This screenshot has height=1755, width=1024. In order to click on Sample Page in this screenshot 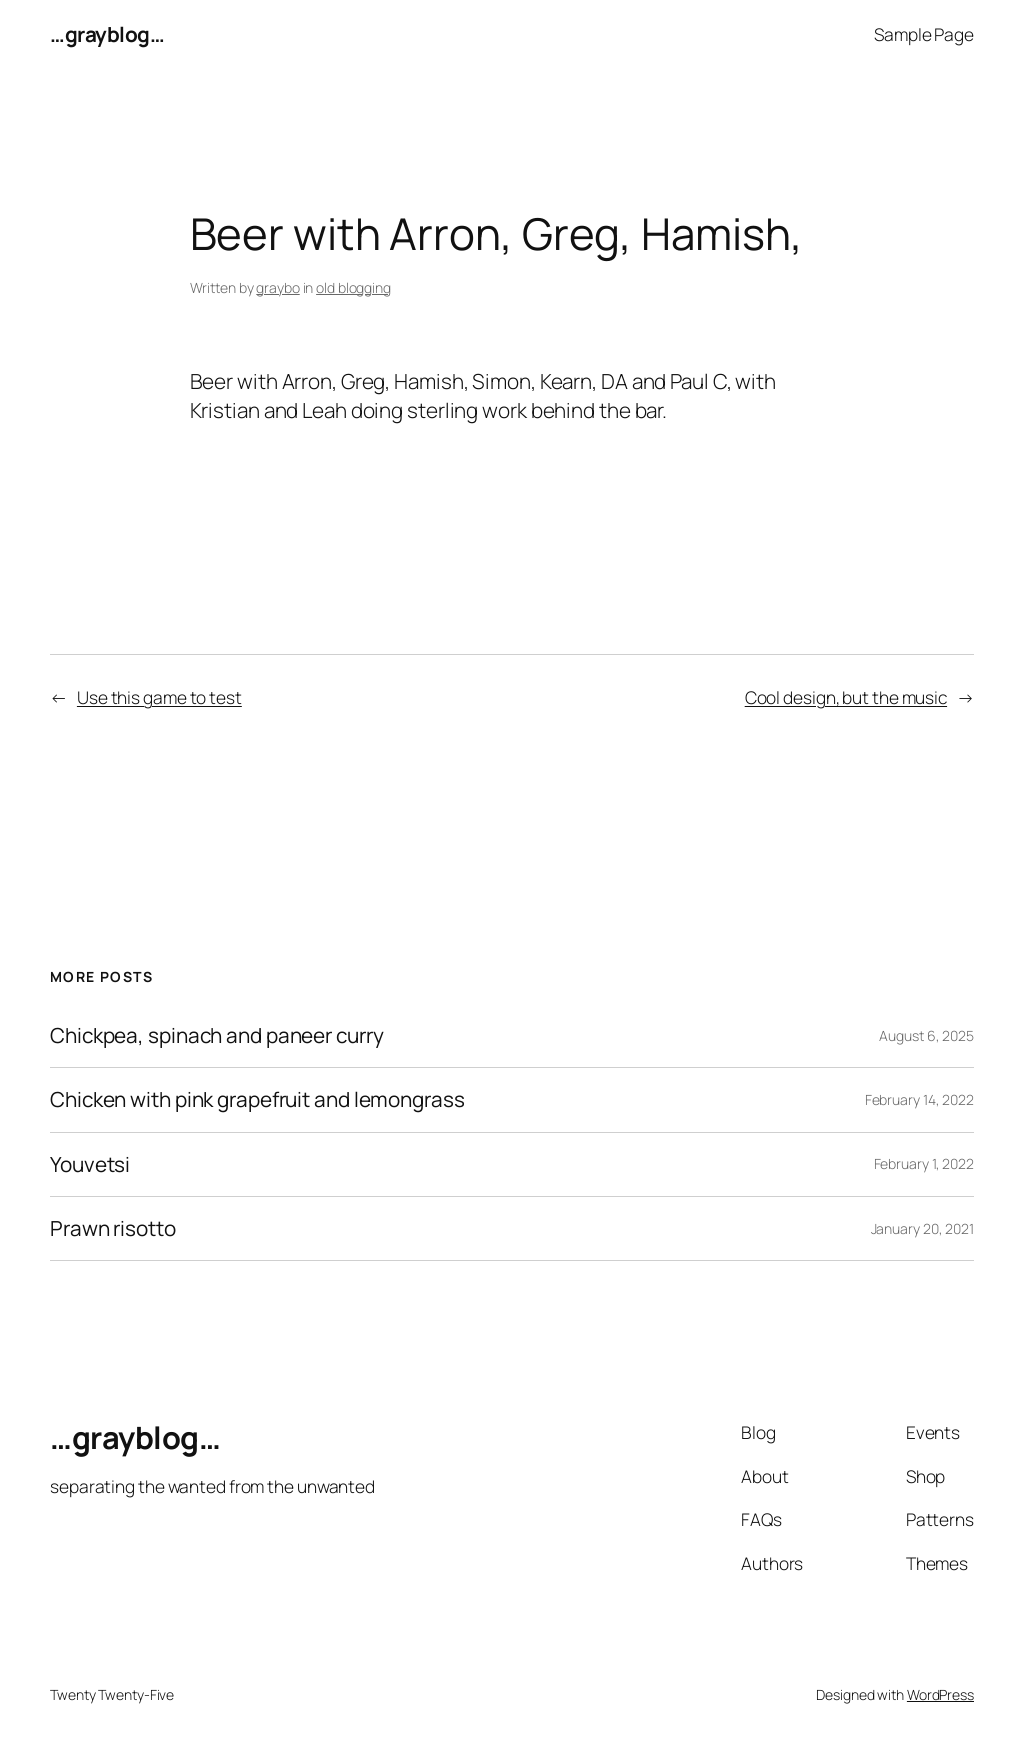, I will do `click(924, 34)`.